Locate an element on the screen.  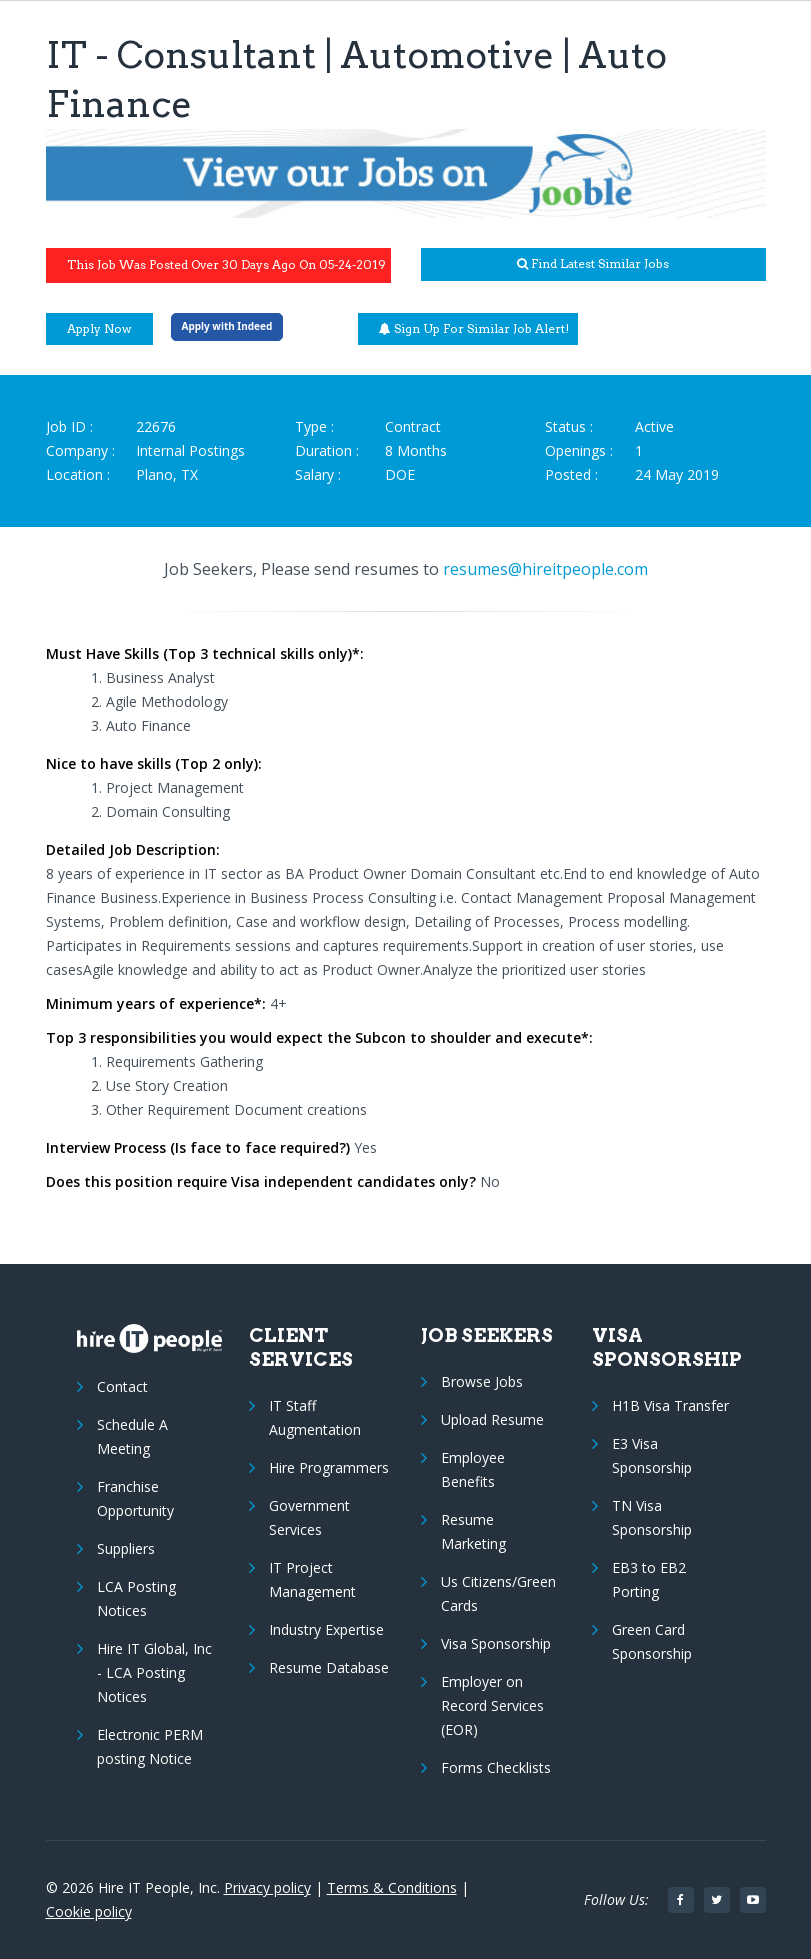
Schedule A Meeting is located at coordinates (132, 1436).